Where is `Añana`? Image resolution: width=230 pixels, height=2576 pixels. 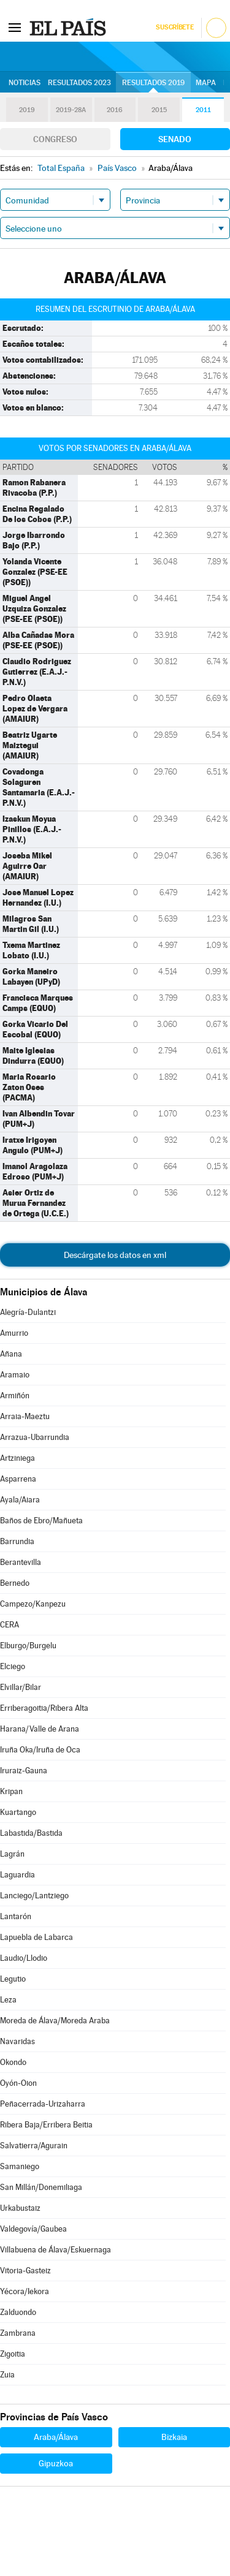
Añana is located at coordinates (11, 1353).